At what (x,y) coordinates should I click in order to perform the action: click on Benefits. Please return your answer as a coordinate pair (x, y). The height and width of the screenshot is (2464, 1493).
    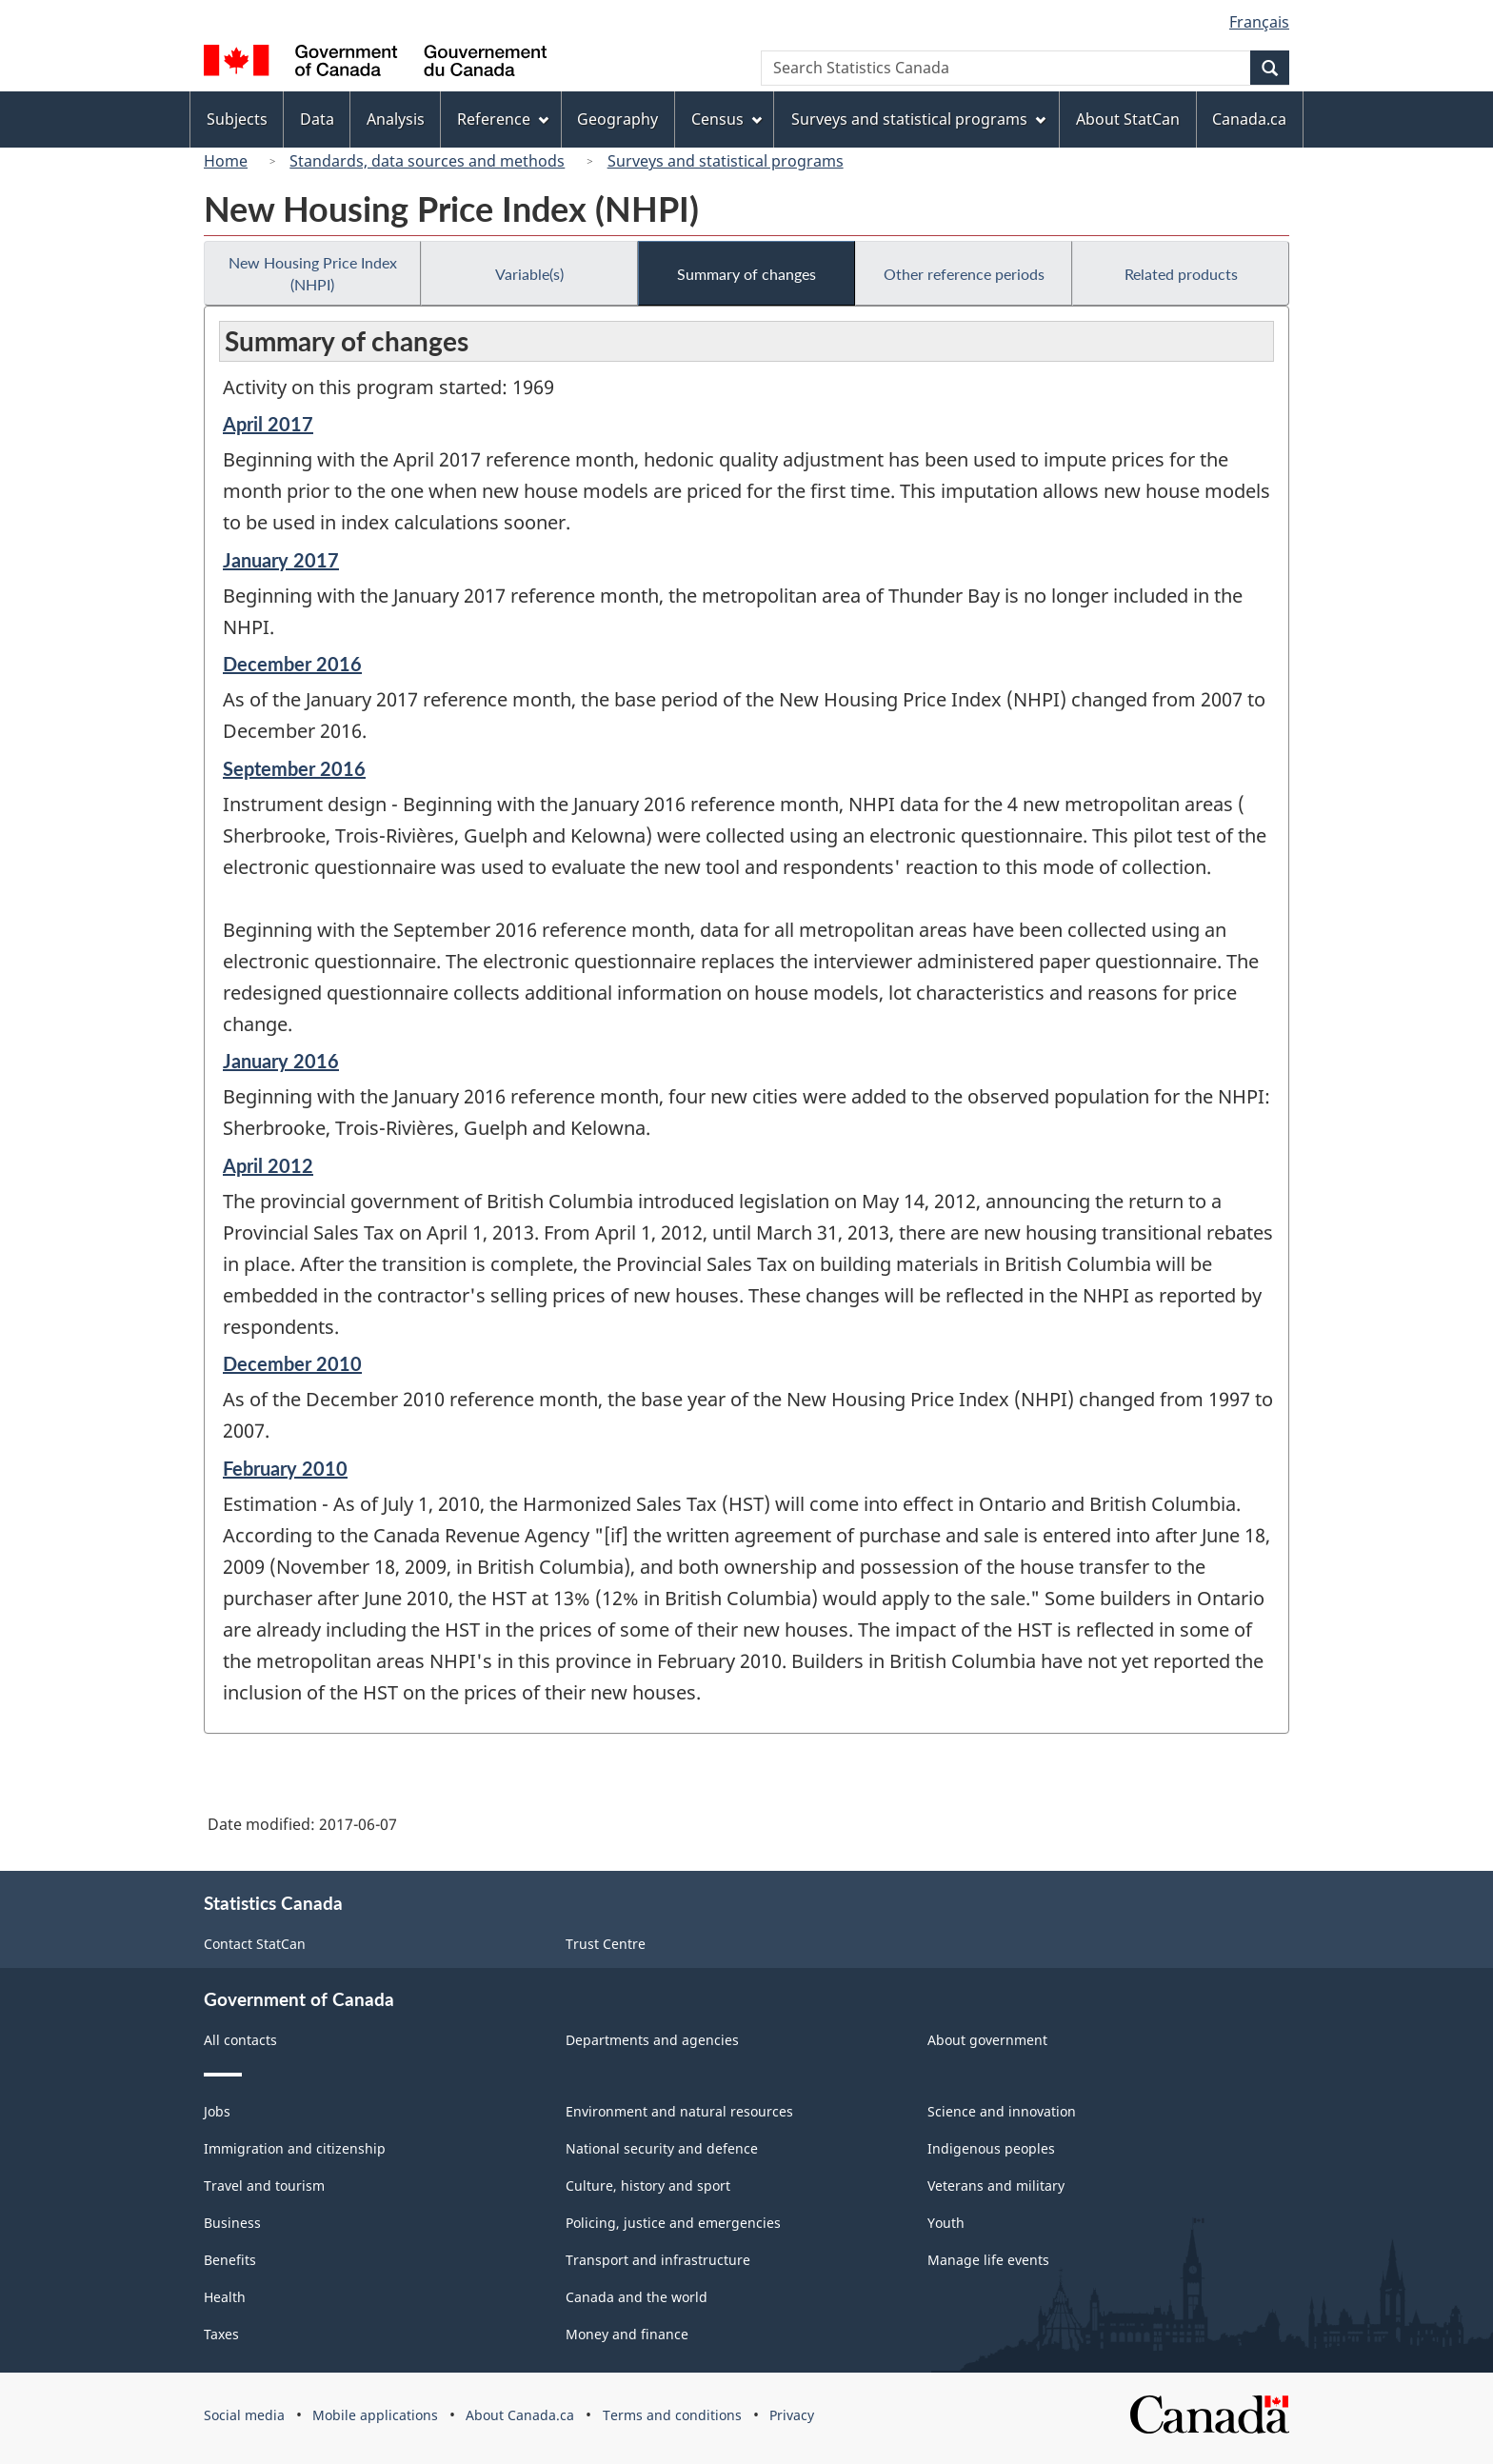
    Looking at the image, I should click on (230, 2260).